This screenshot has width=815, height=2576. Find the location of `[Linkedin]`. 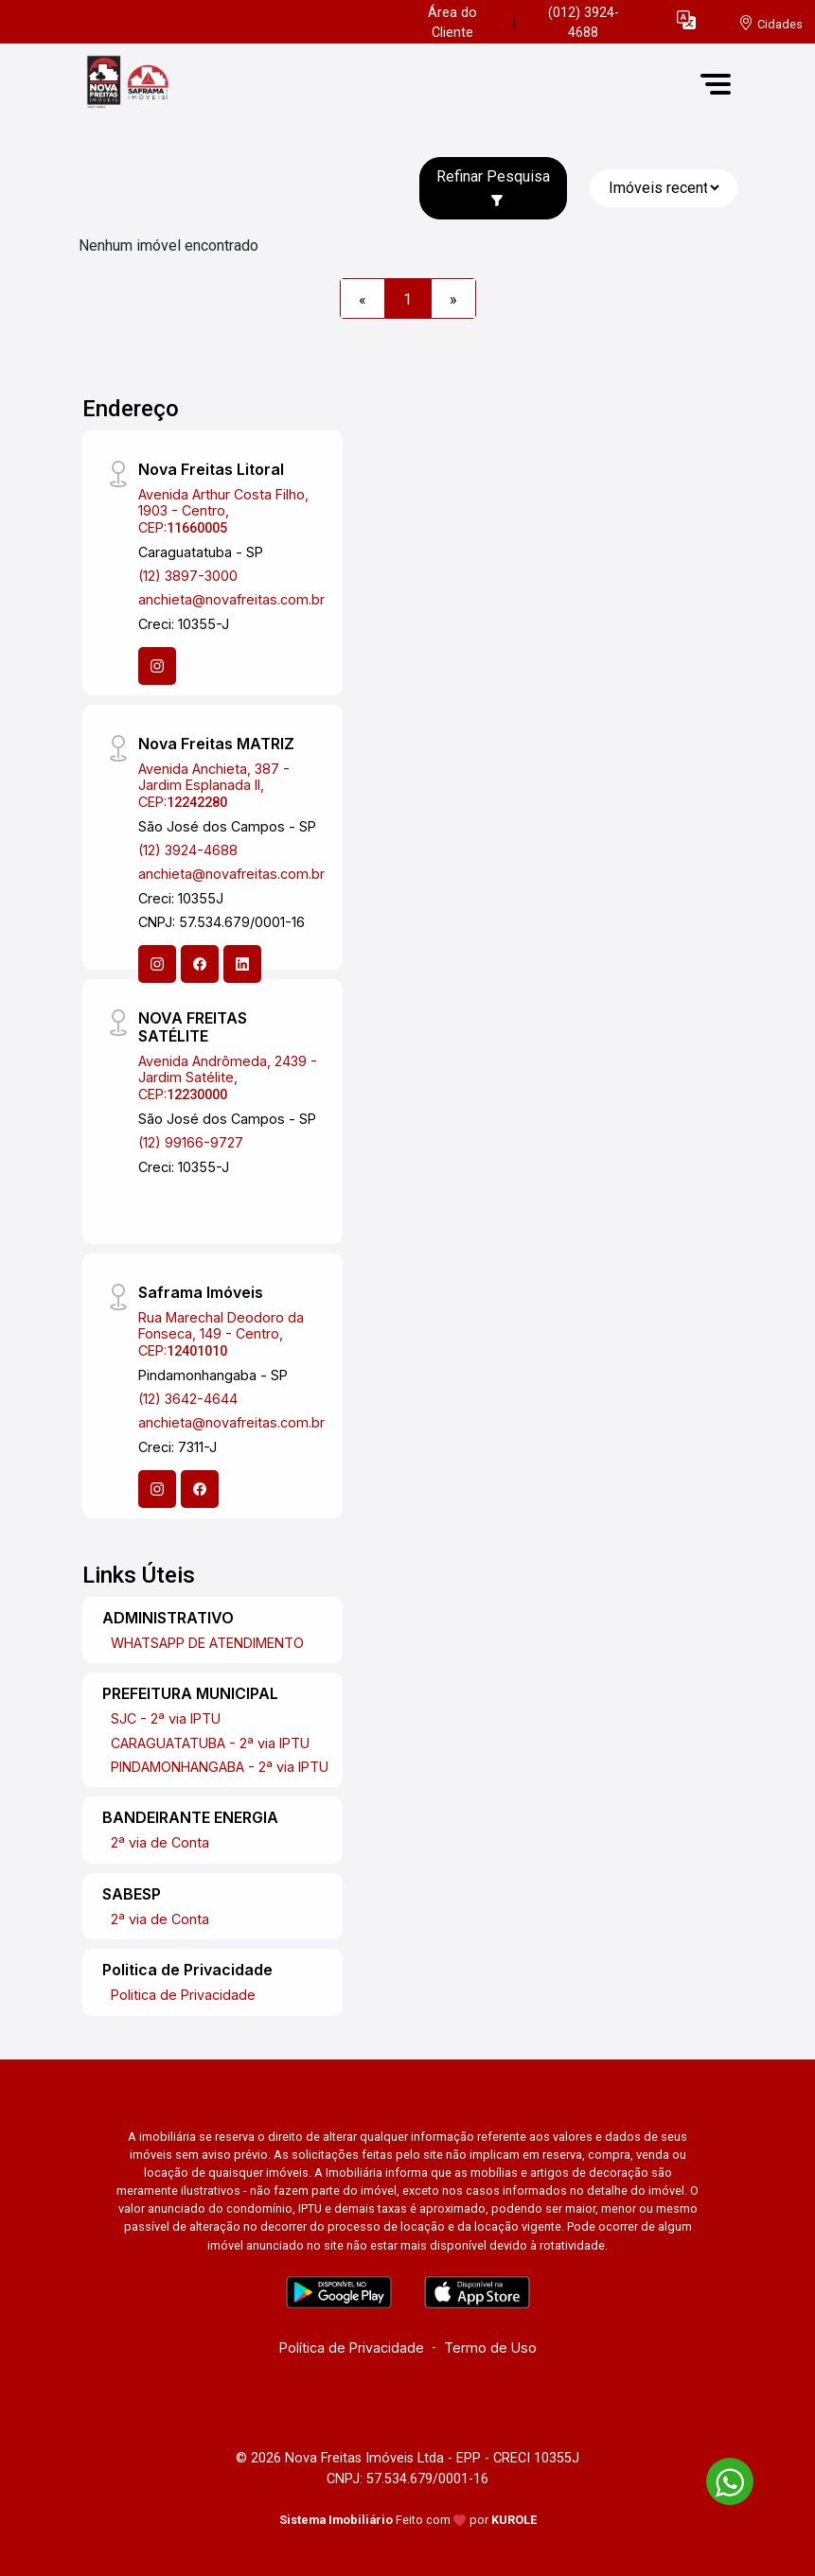

[Linkedin] is located at coordinates (242, 964).